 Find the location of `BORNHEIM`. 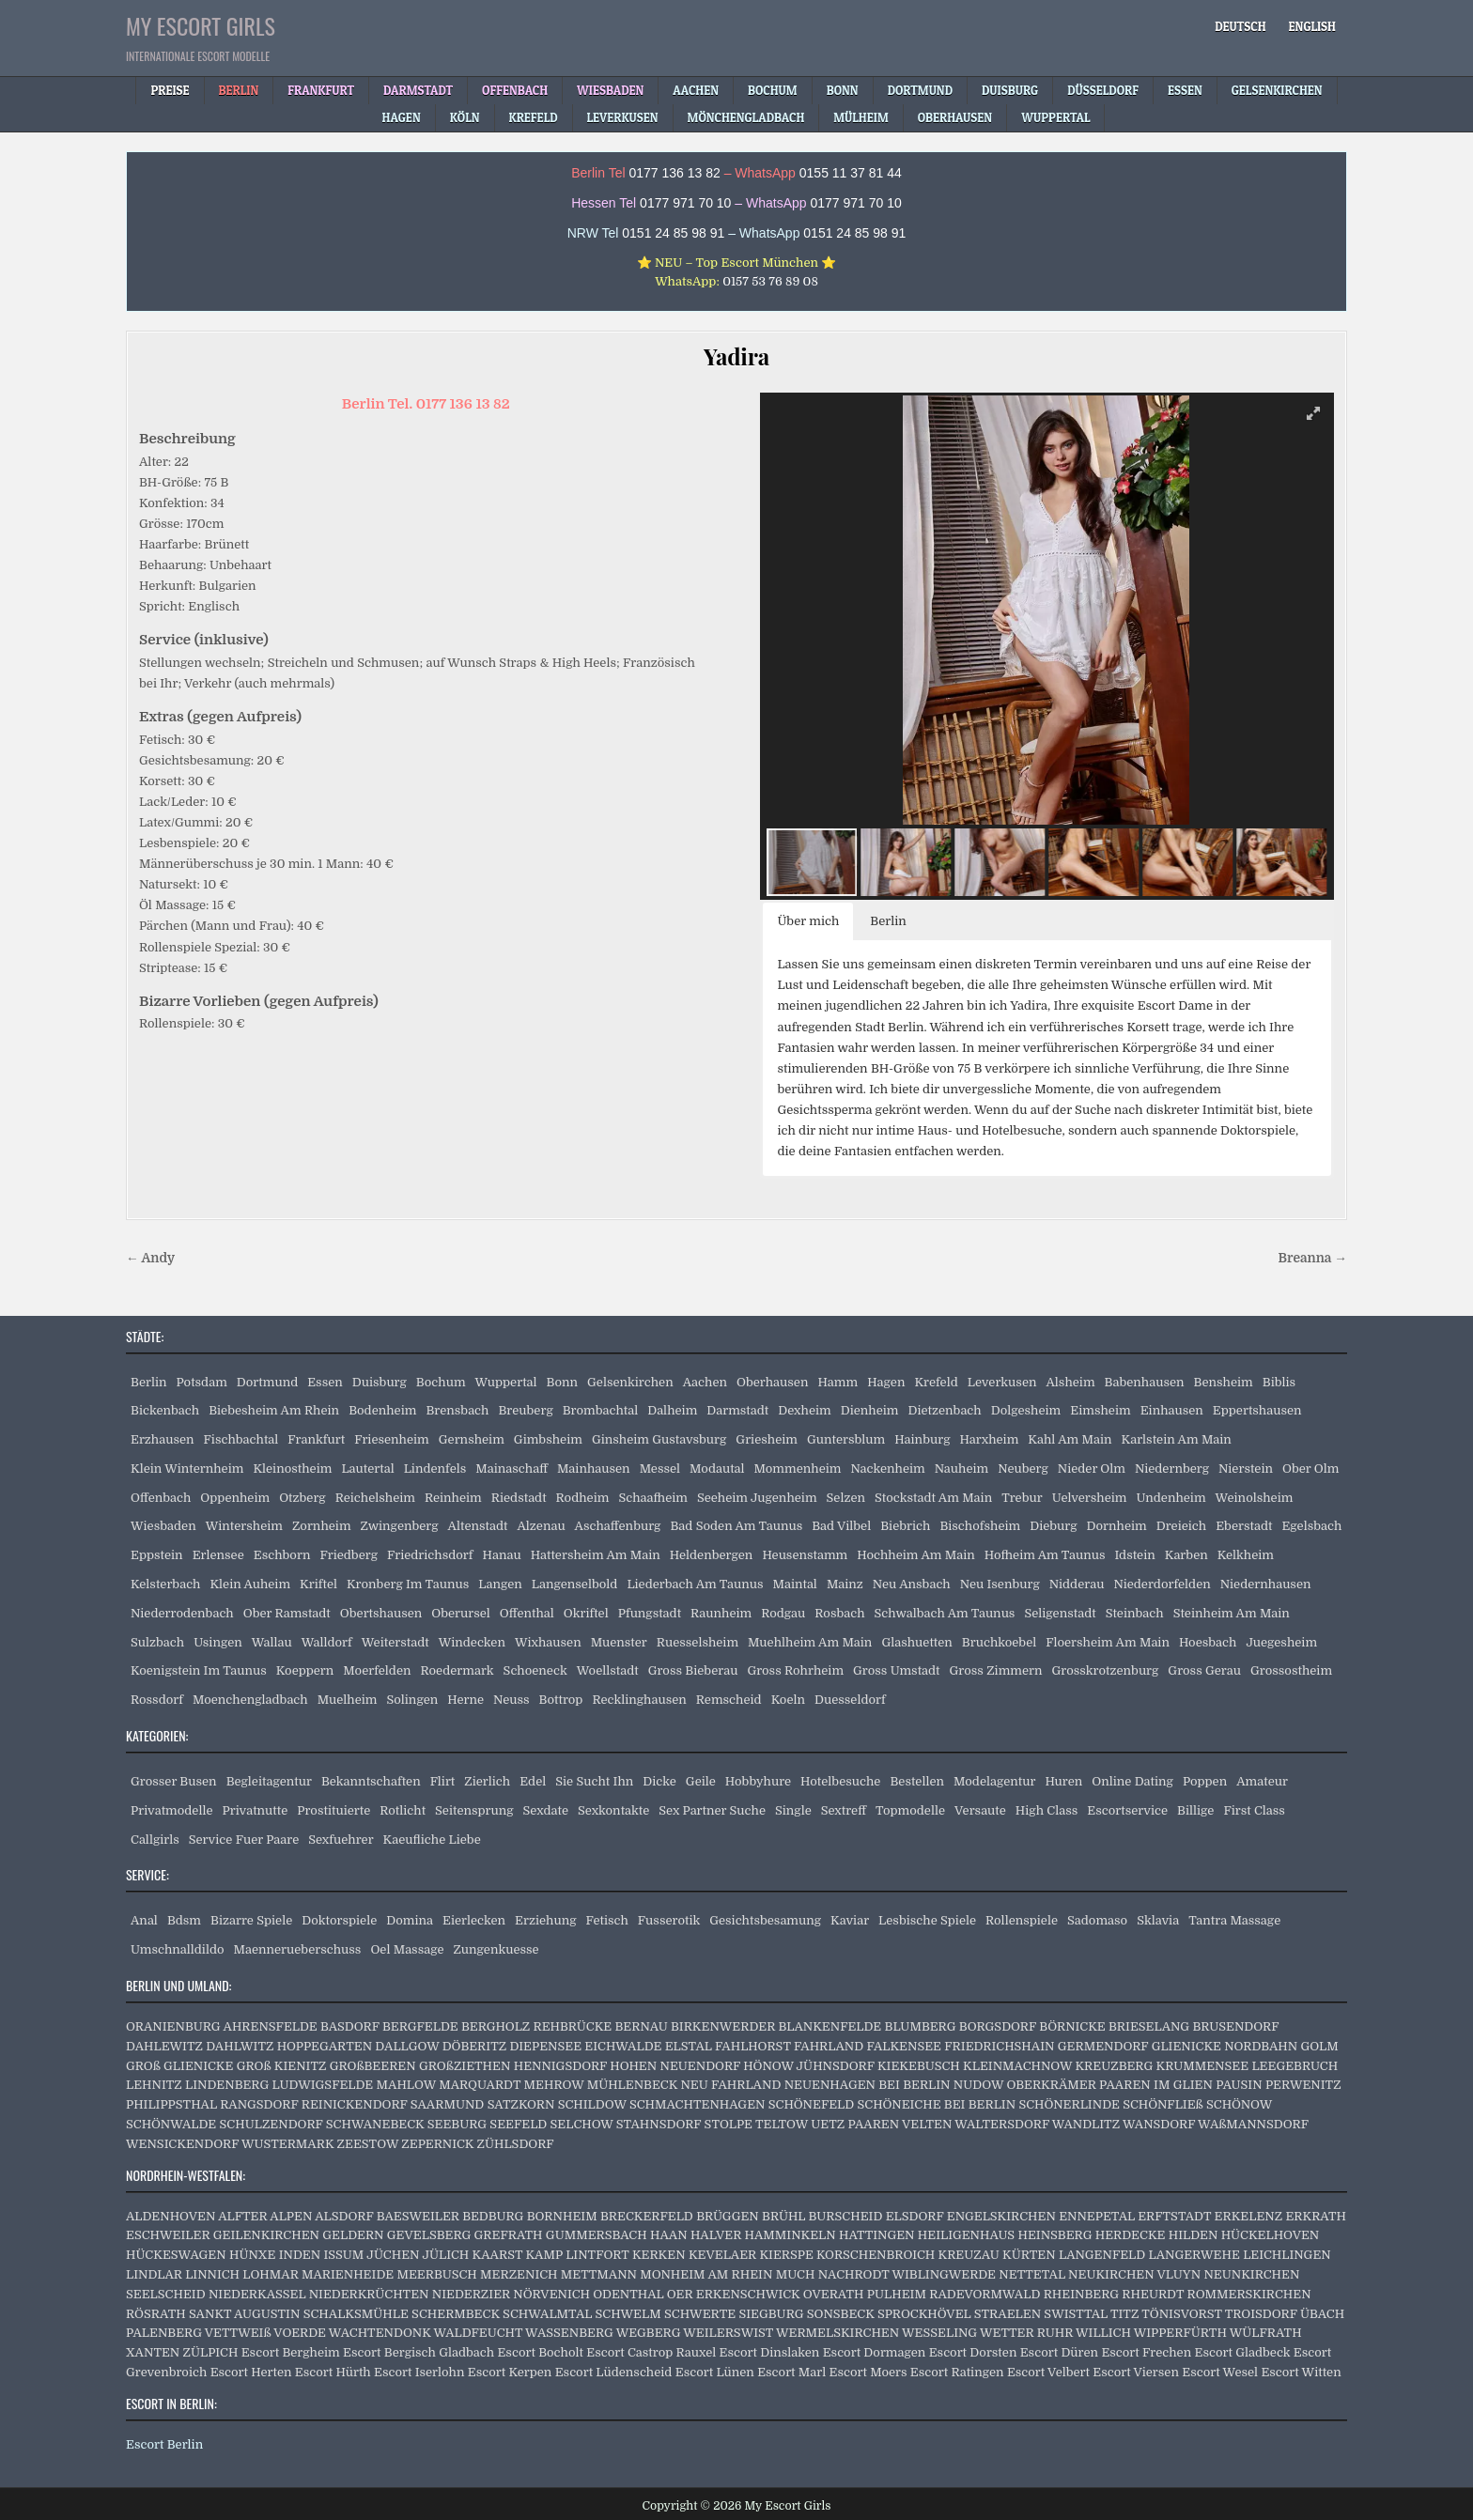

BORNHEIM is located at coordinates (562, 2216).